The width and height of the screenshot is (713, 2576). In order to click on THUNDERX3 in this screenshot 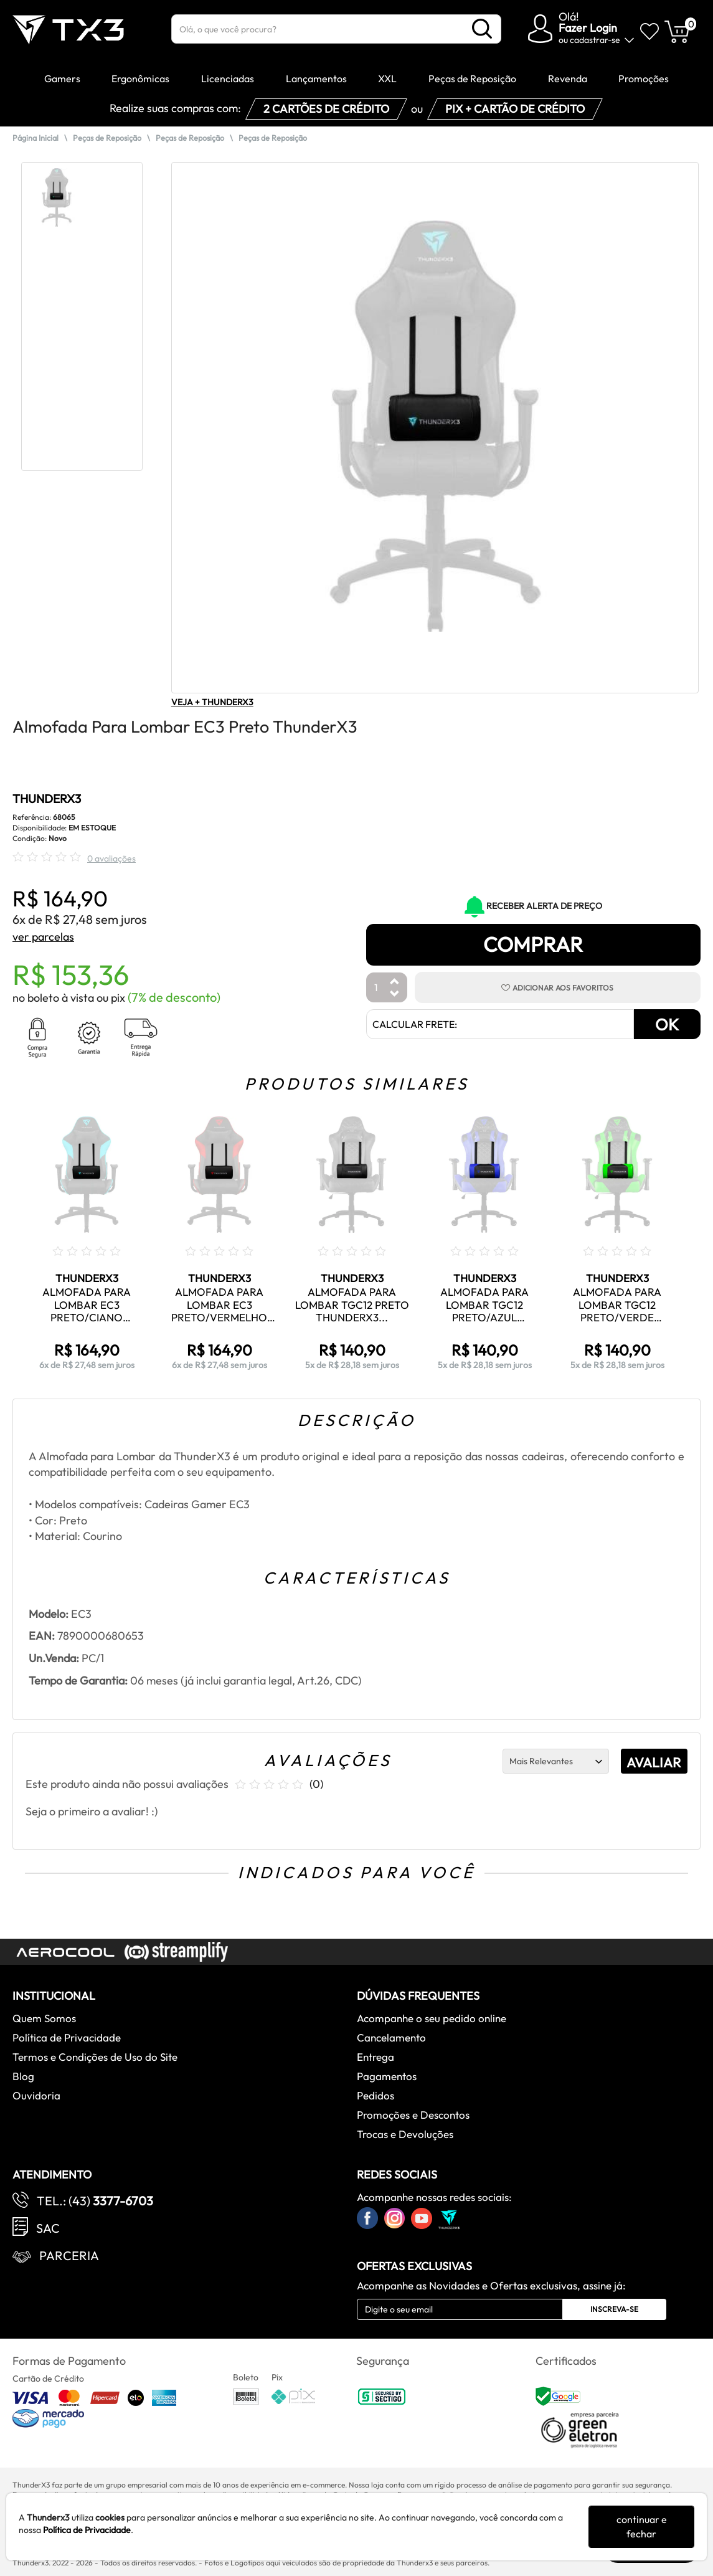, I will do `click(46, 798)`.